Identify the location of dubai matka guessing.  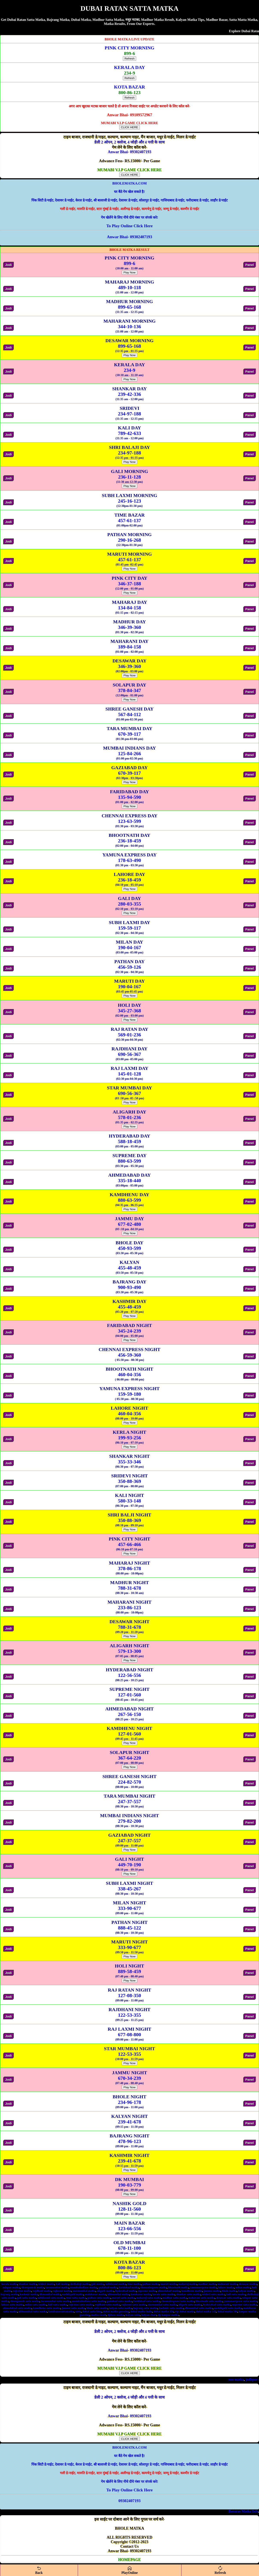
(116, 2311).